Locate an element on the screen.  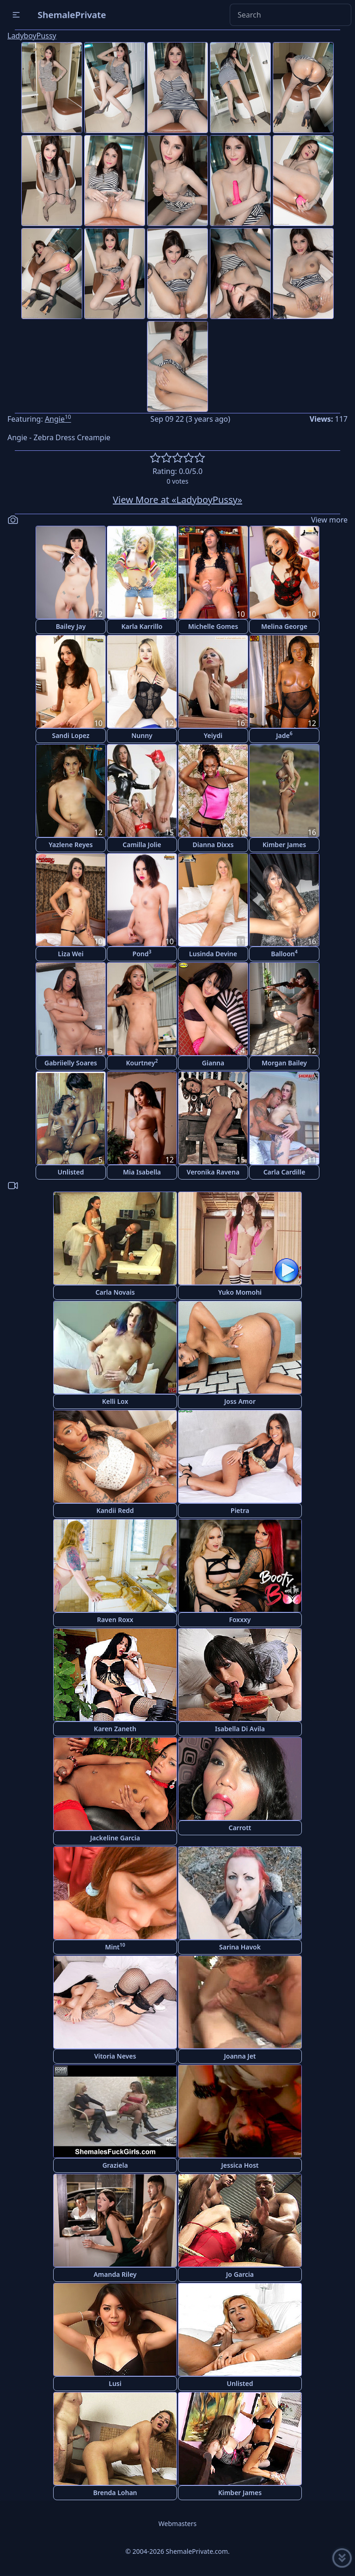
ShemalePrivate is located at coordinates (72, 14).